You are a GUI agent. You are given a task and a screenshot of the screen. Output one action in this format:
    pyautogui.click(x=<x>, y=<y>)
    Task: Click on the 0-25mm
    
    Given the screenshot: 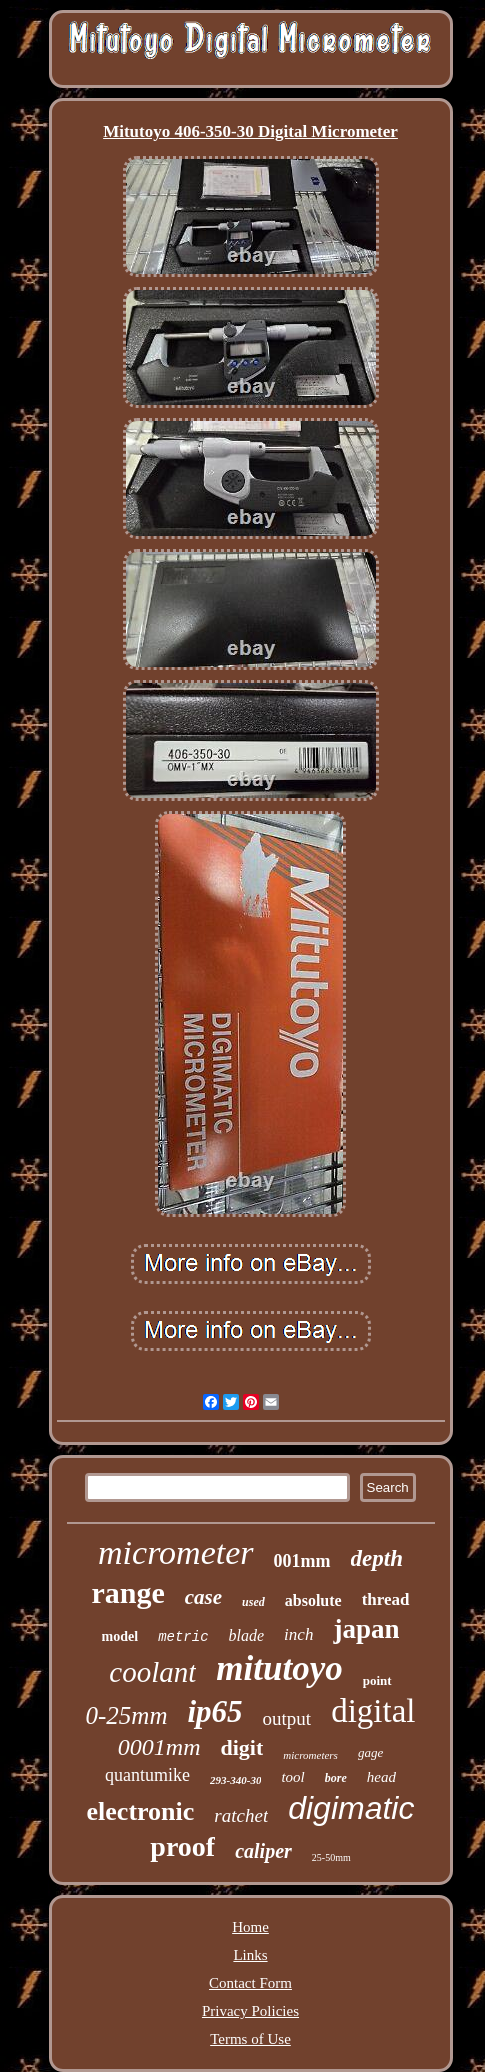 What is the action you would take?
    pyautogui.click(x=127, y=1715)
    